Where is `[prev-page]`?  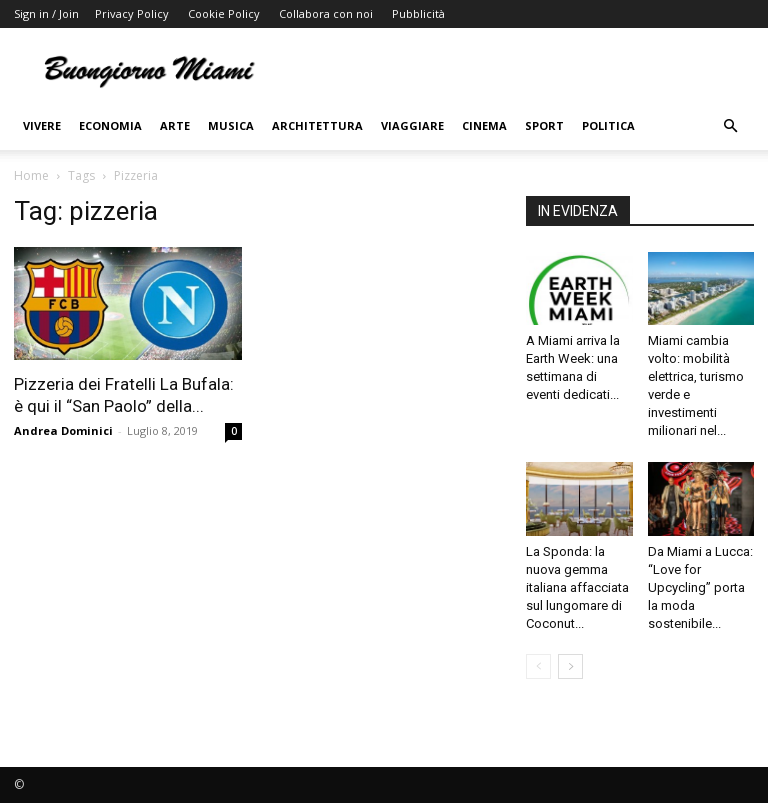 [prev-page] is located at coordinates (538, 666).